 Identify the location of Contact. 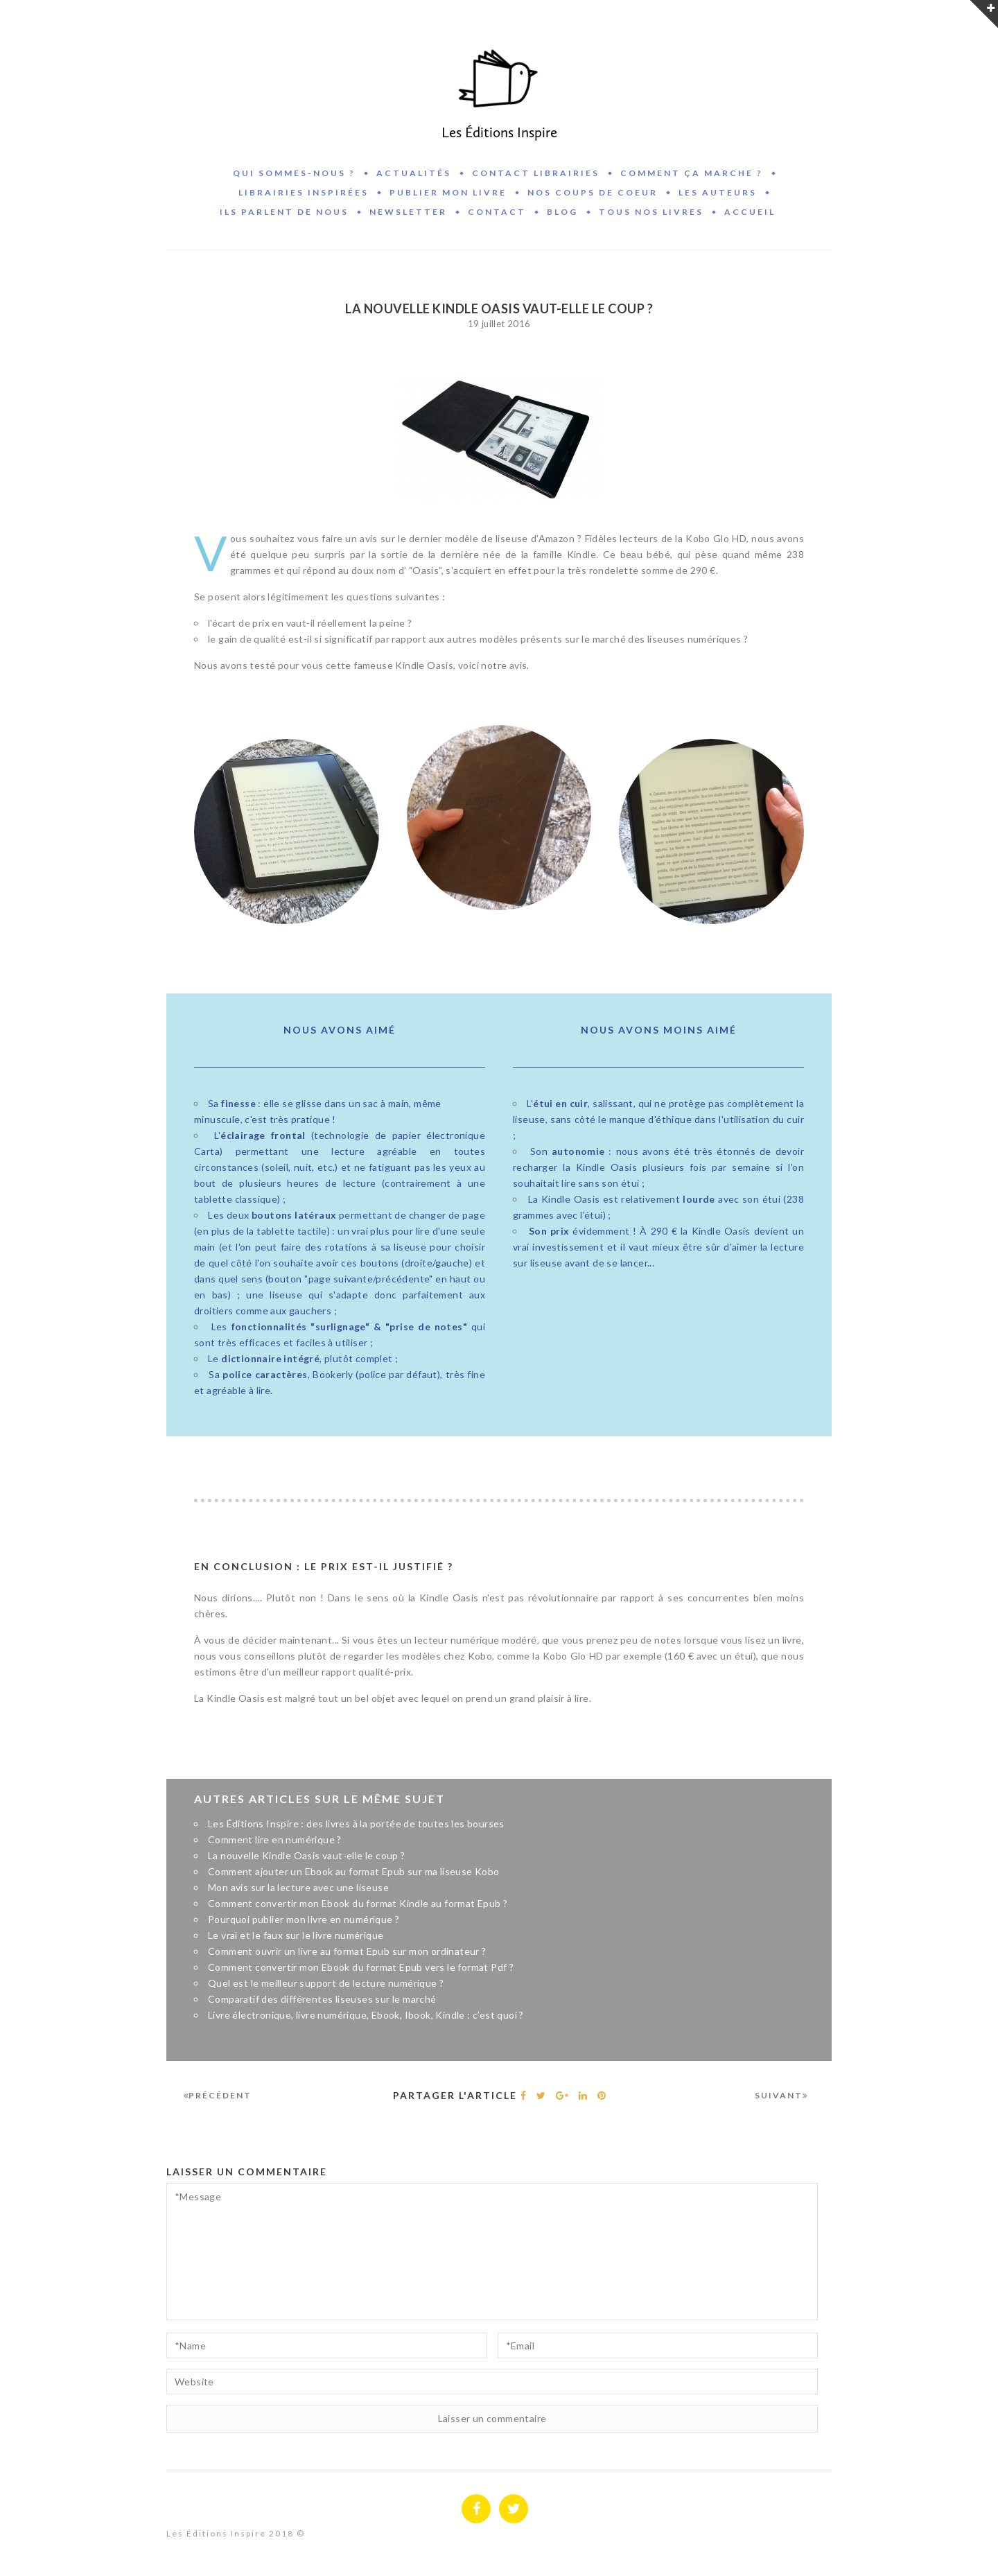
(497, 212).